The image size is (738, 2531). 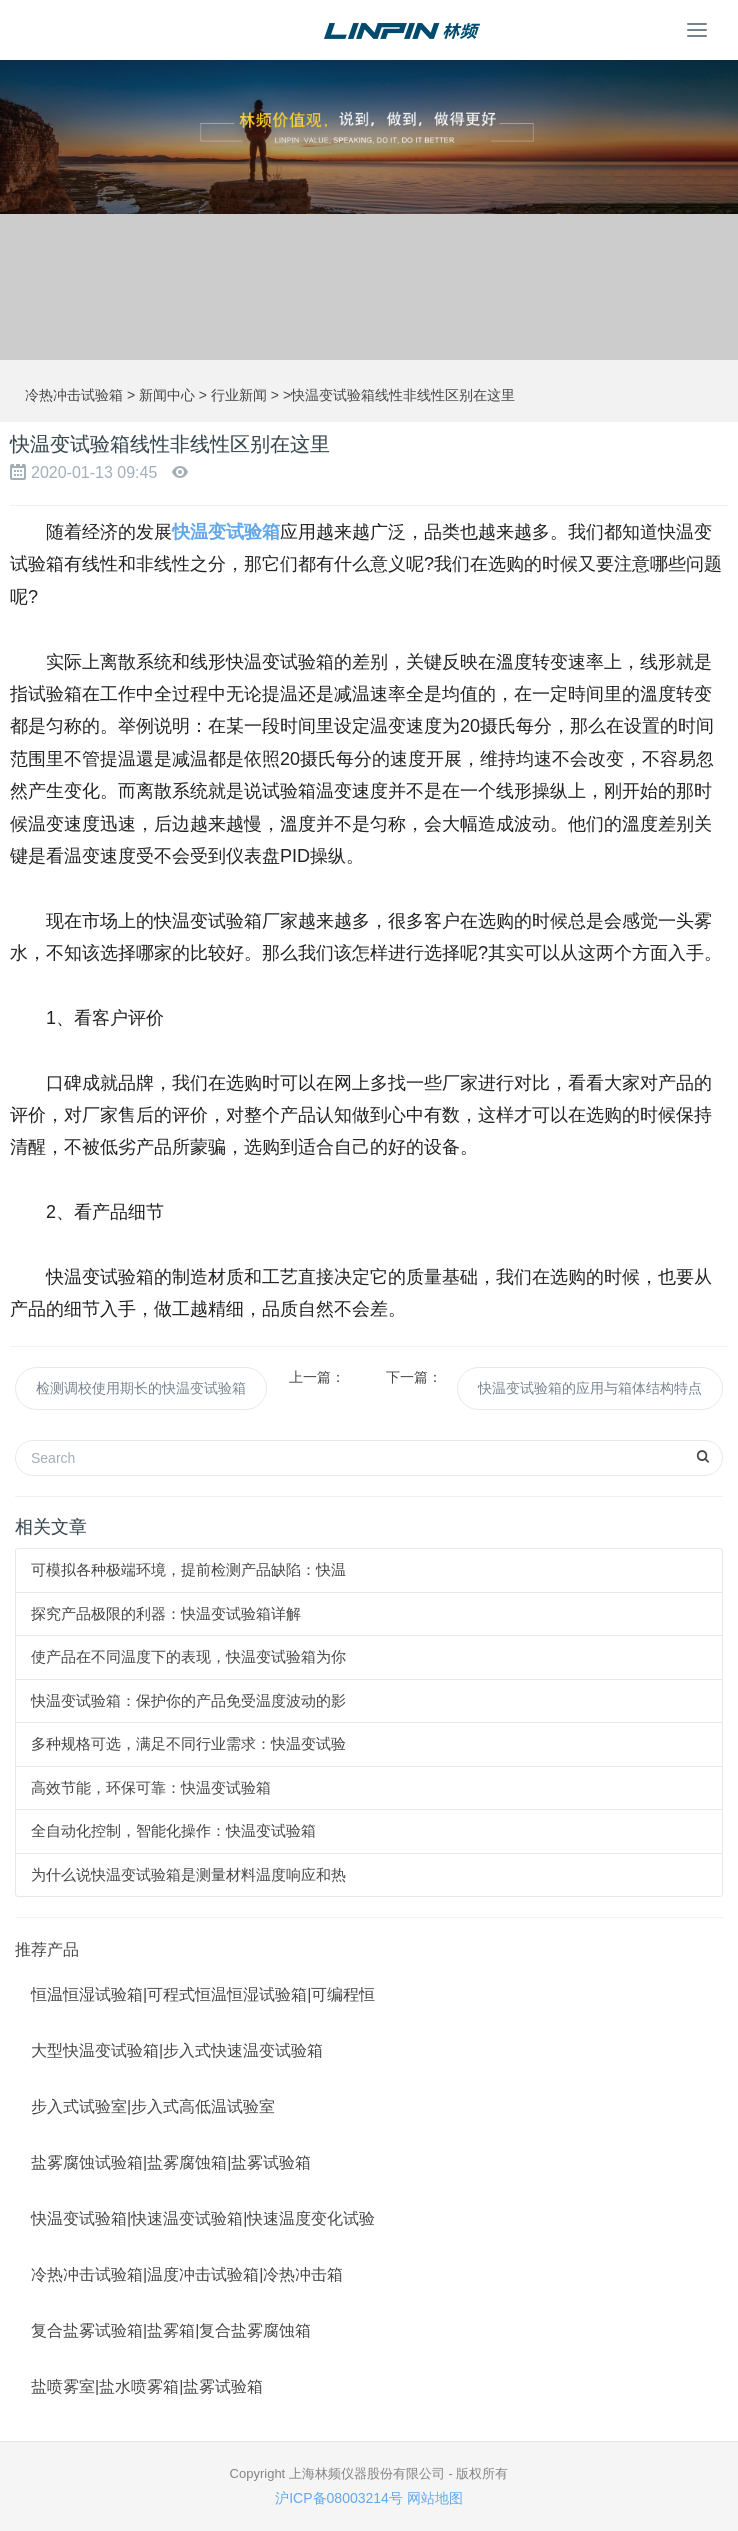 What do you see at coordinates (177, 2050) in the screenshot?
I see `大型快温变试验箱|步入式快速温变试验箱` at bounding box center [177, 2050].